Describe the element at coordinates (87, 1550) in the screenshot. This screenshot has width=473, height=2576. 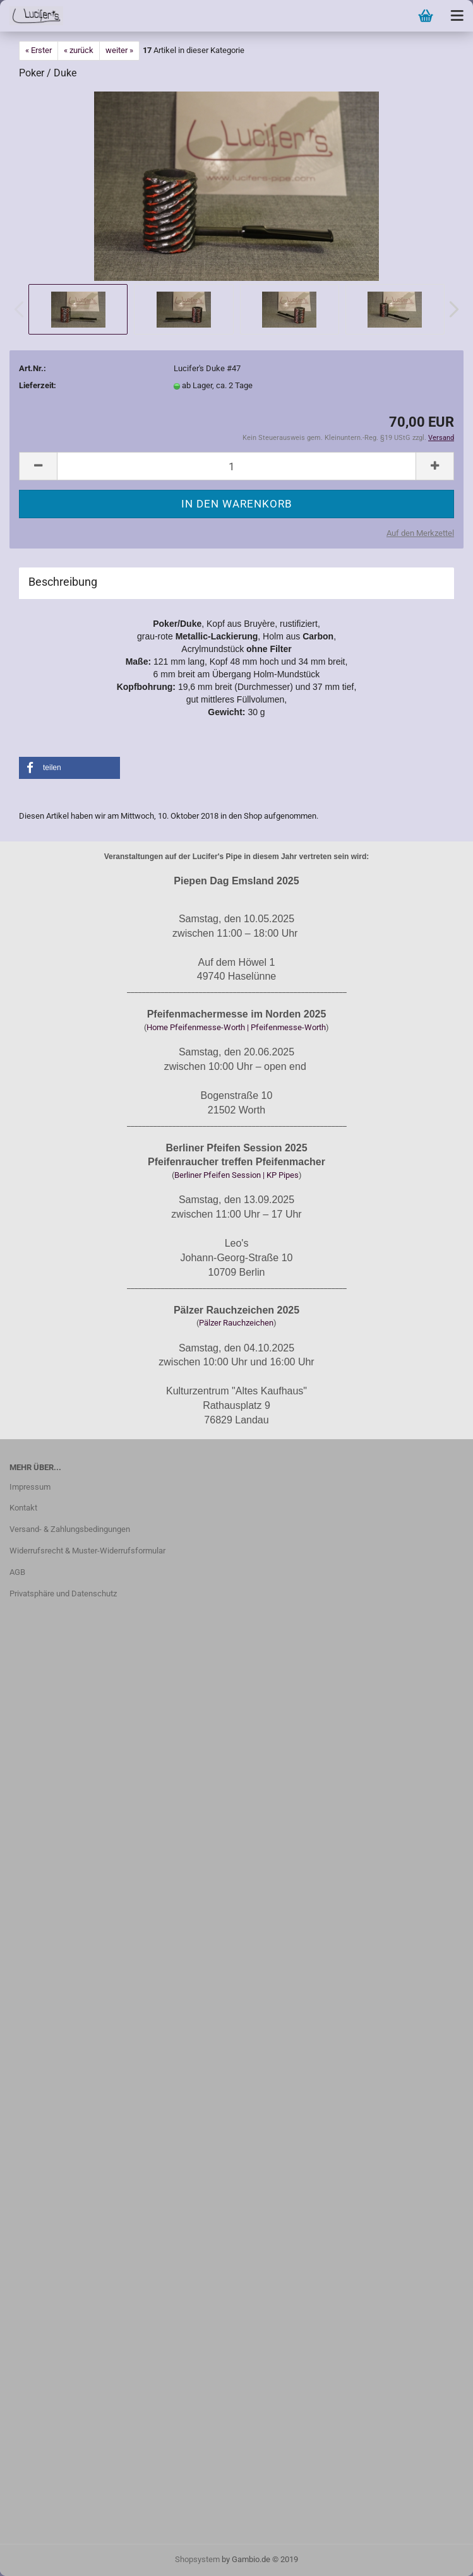
I see `Widerrufsrecht & Muster-Widerrufsformular` at that location.